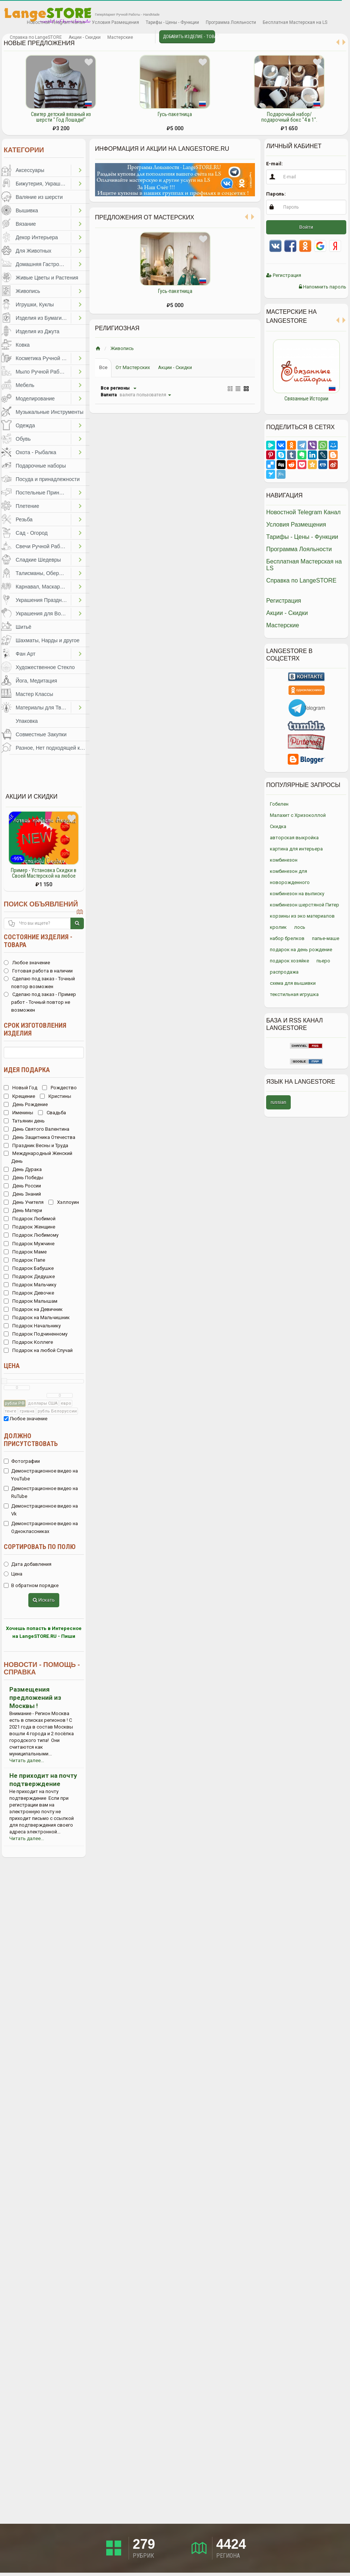 The height and width of the screenshot is (2576, 350). What do you see at coordinates (31, 1235) in the screenshot?
I see `Подарок Любимому` at bounding box center [31, 1235].